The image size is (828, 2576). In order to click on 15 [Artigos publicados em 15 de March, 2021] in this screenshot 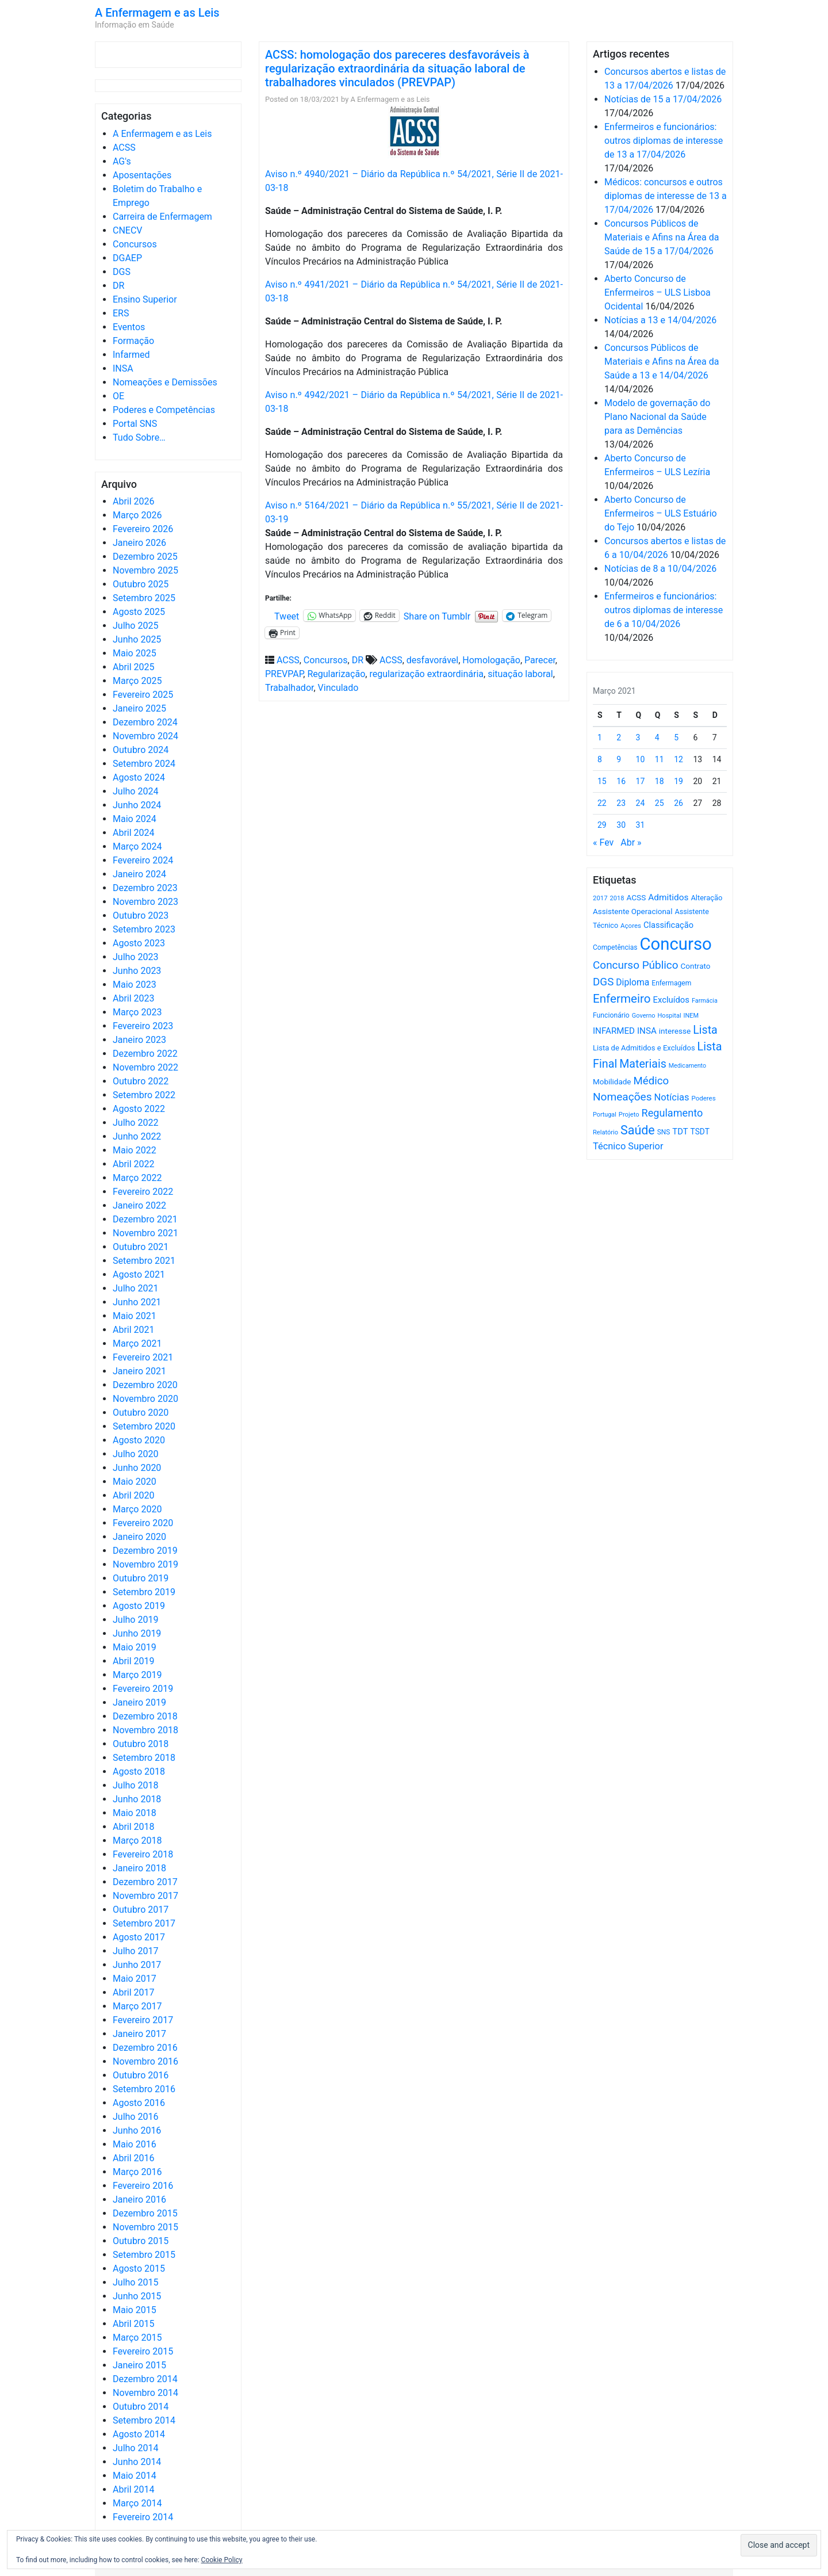, I will do `click(602, 781)`.